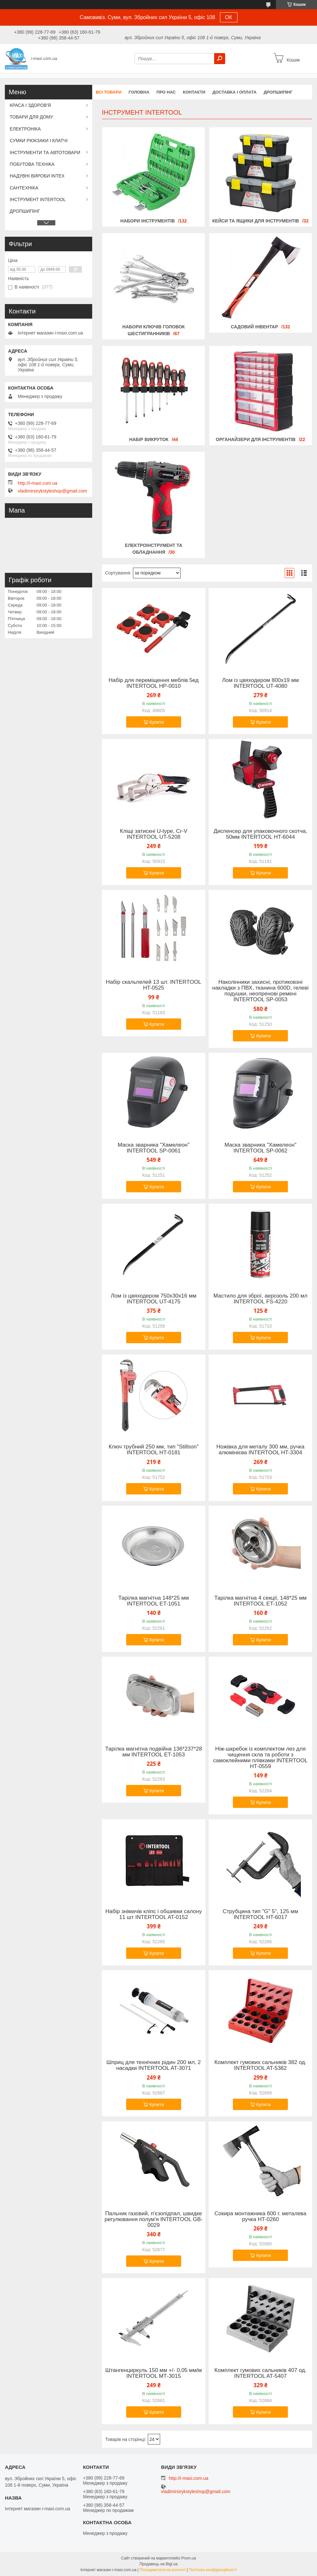 The image size is (317, 2576). What do you see at coordinates (260, 1450) in the screenshot?
I see `Ножівка для металу 300 мм, ручка алюмінієва INTERTOOL HT-3304` at bounding box center [260, 1450].